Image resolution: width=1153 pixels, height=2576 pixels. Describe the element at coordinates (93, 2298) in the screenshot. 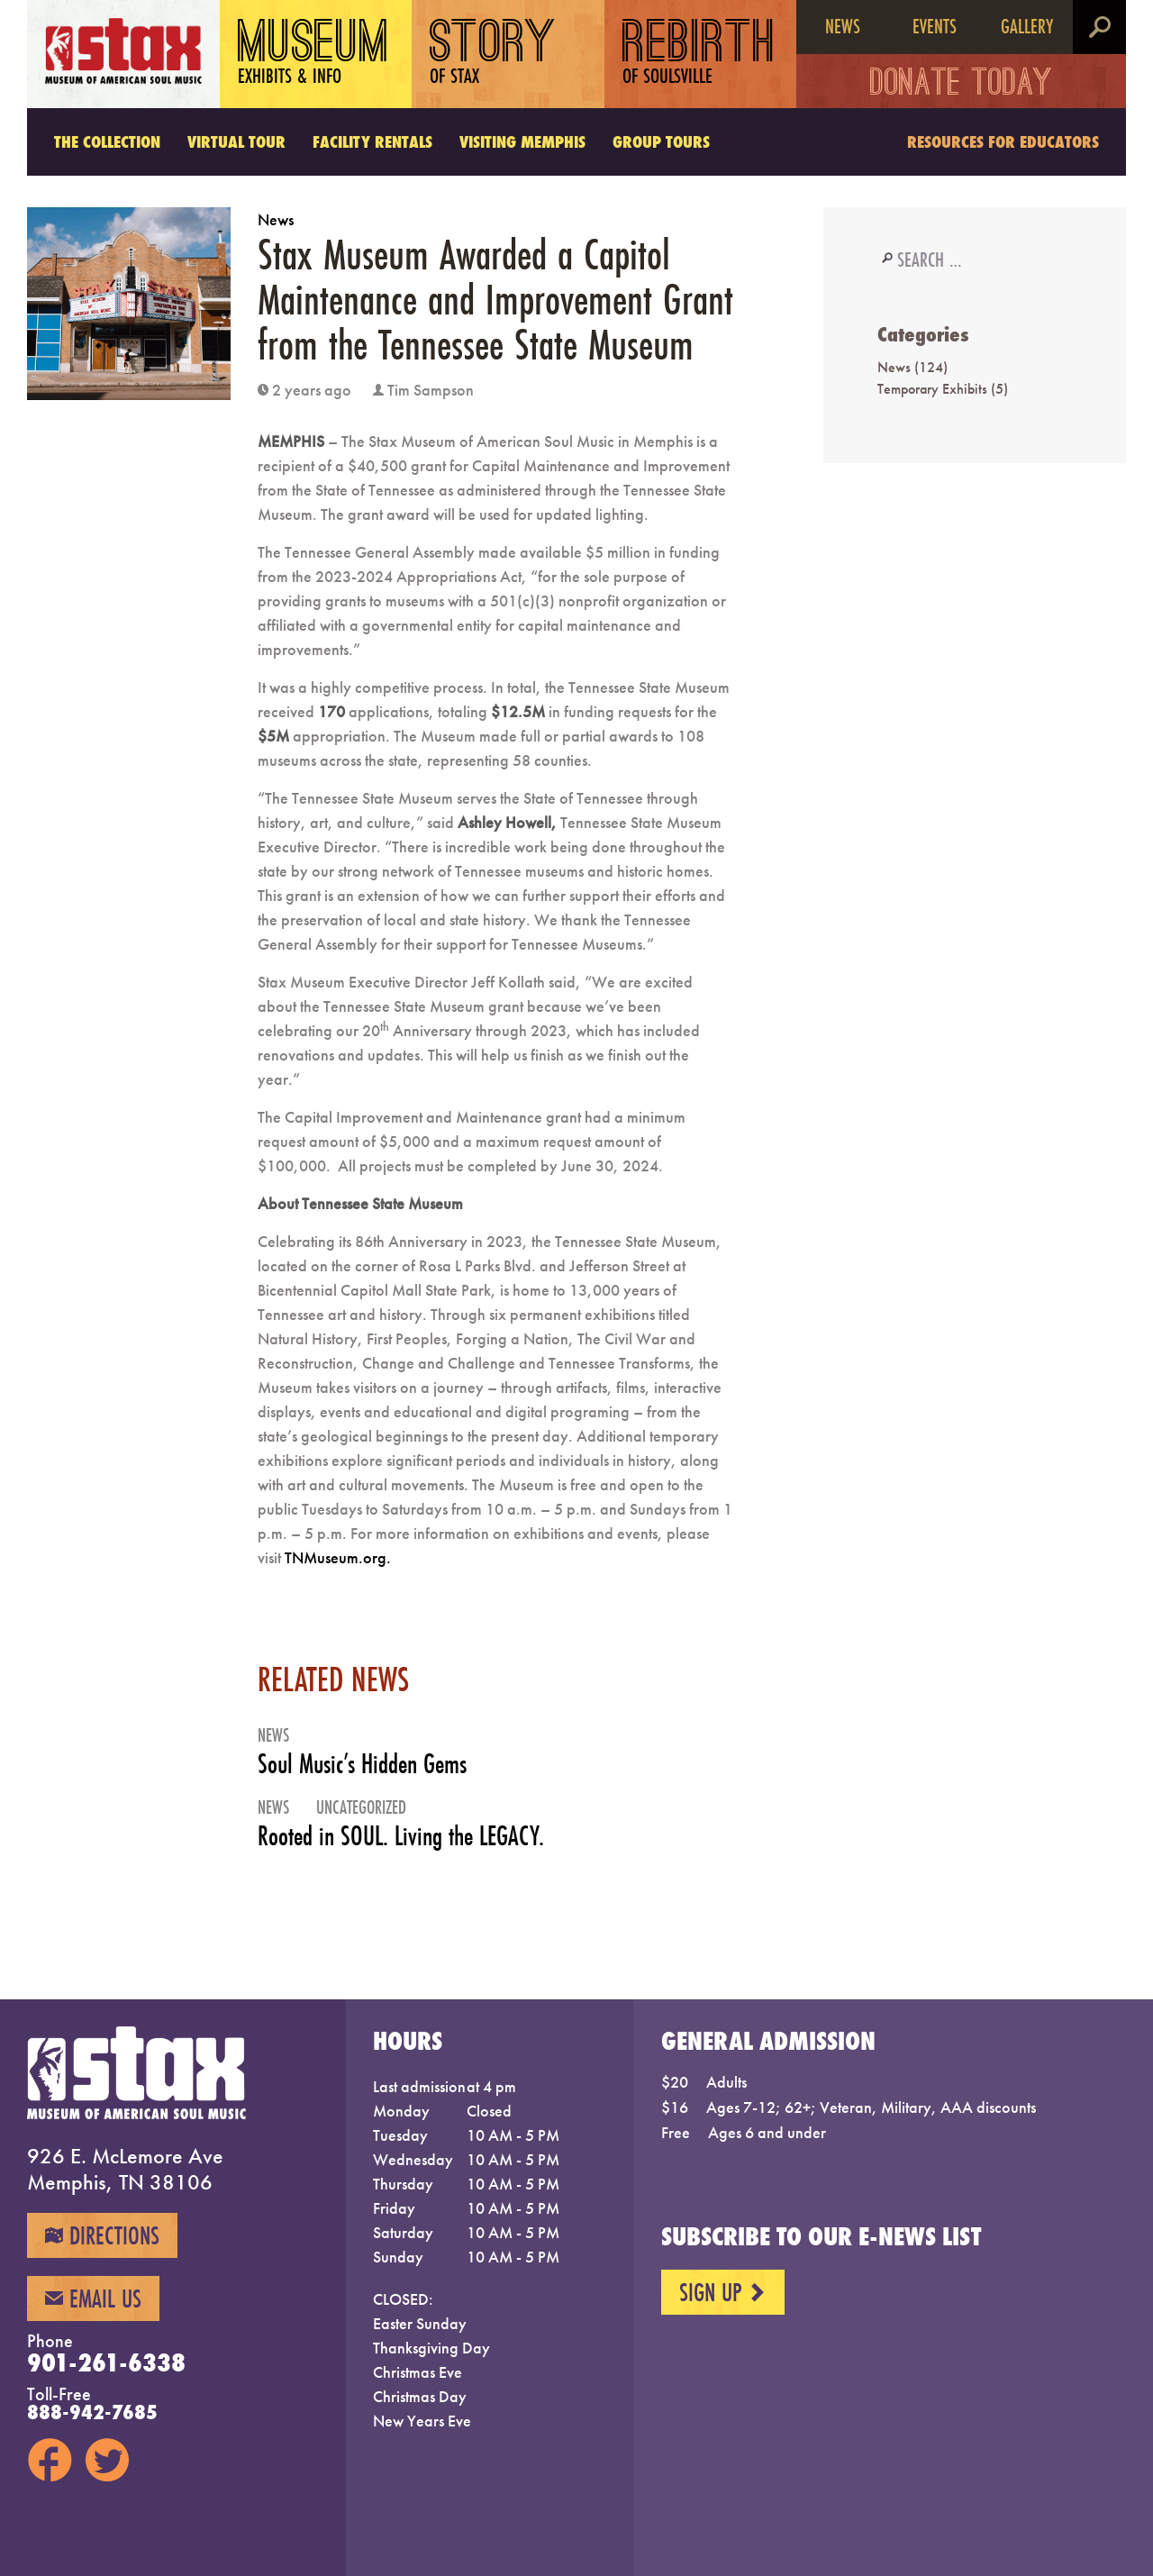

I see `Email Us` at that location.